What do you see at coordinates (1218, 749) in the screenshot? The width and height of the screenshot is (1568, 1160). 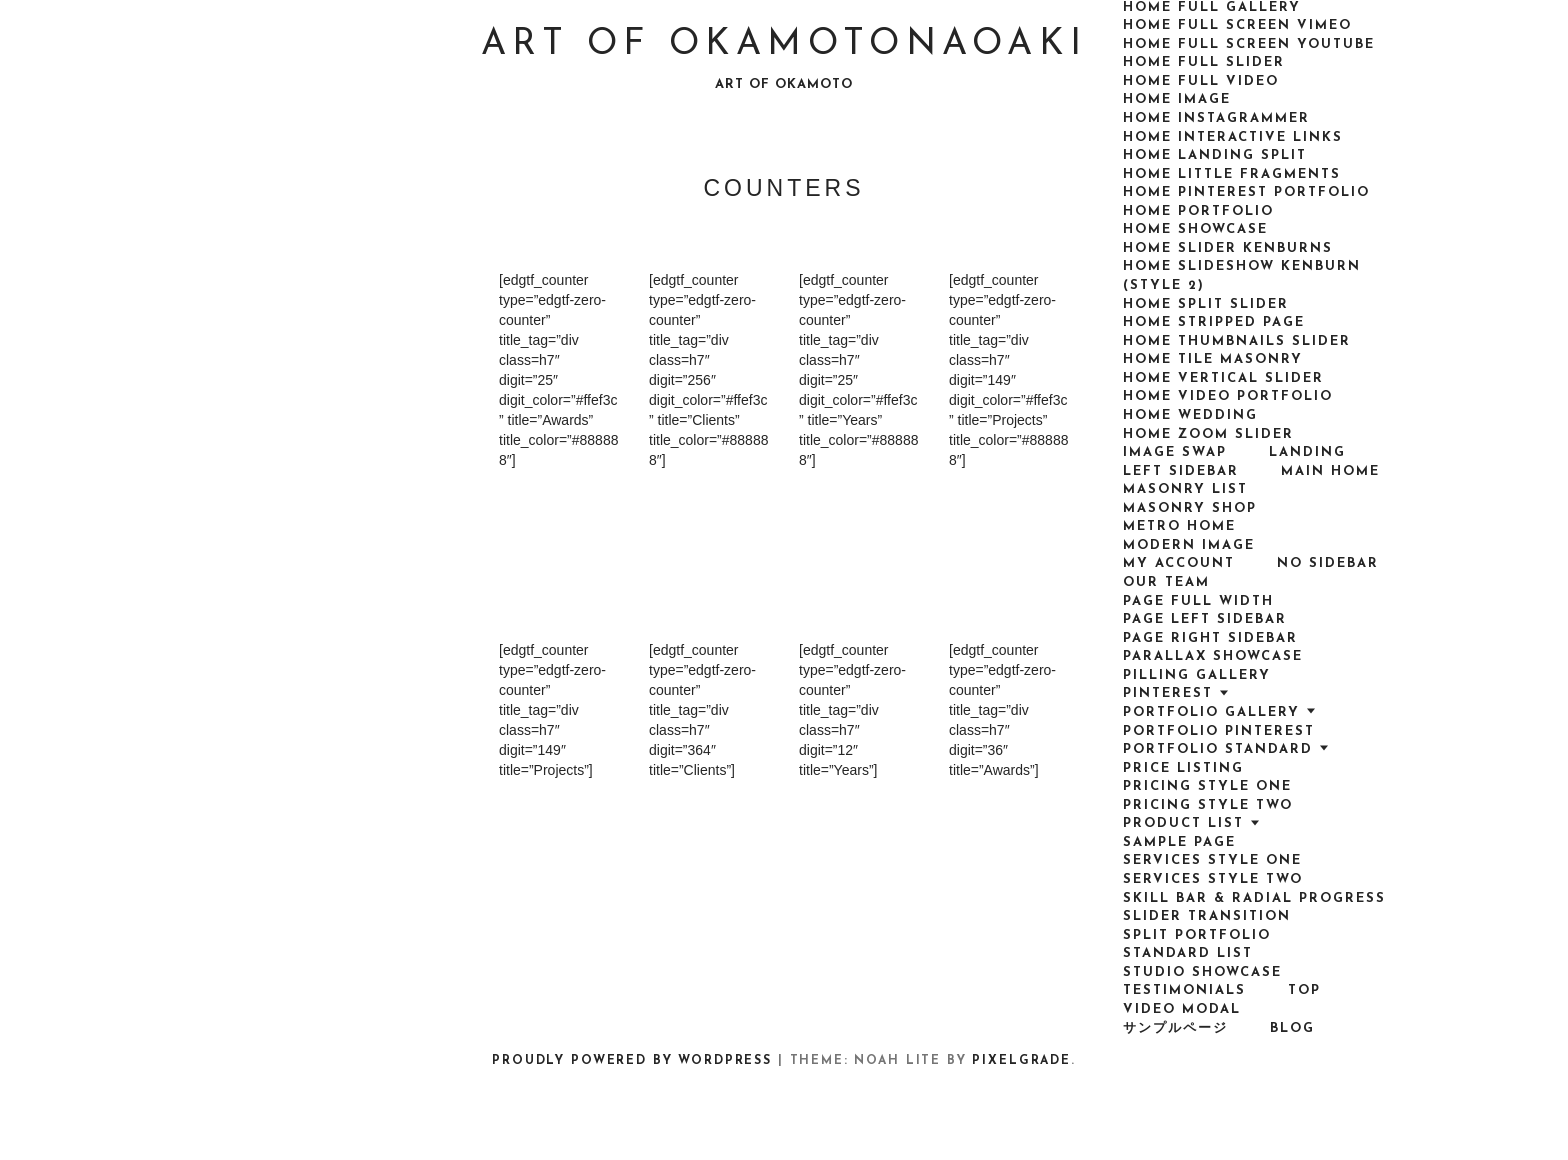 I see `Portfolio Standard` at bounding box center [1218, 749].